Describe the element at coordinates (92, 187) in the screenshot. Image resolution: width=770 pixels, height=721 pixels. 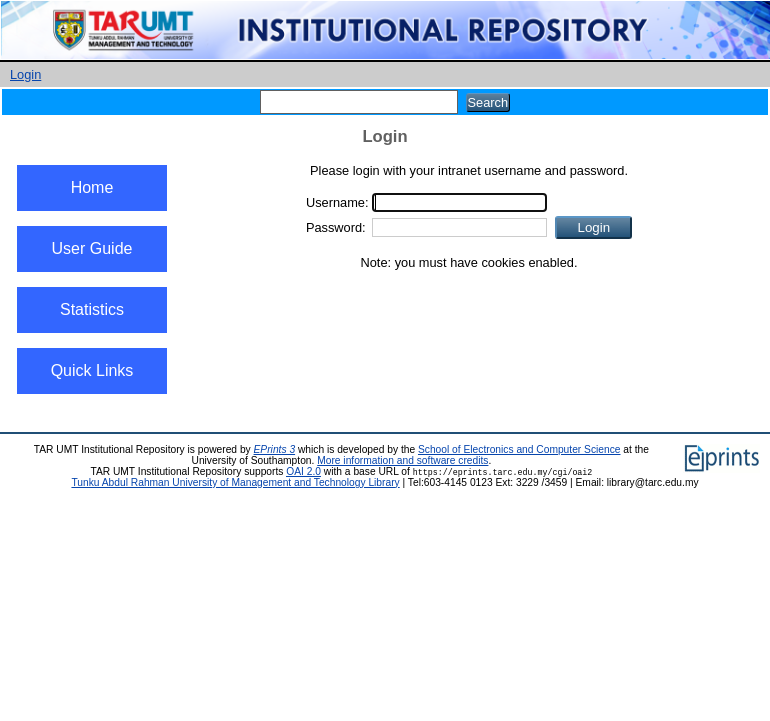
I see `Home` at that location.